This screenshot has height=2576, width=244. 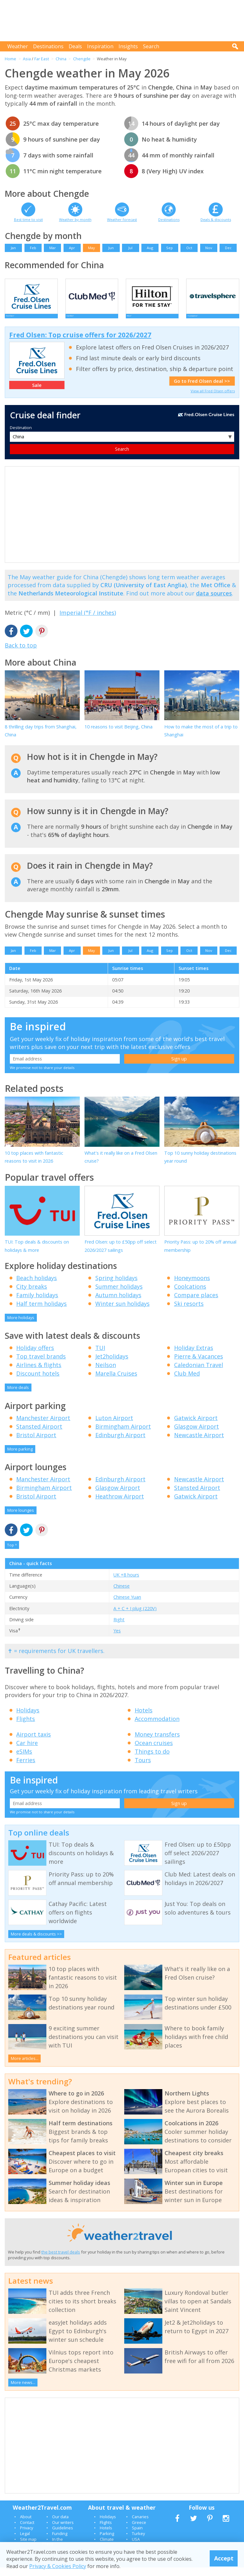 I want to click on More lounges, so click(x=20, y=1519).